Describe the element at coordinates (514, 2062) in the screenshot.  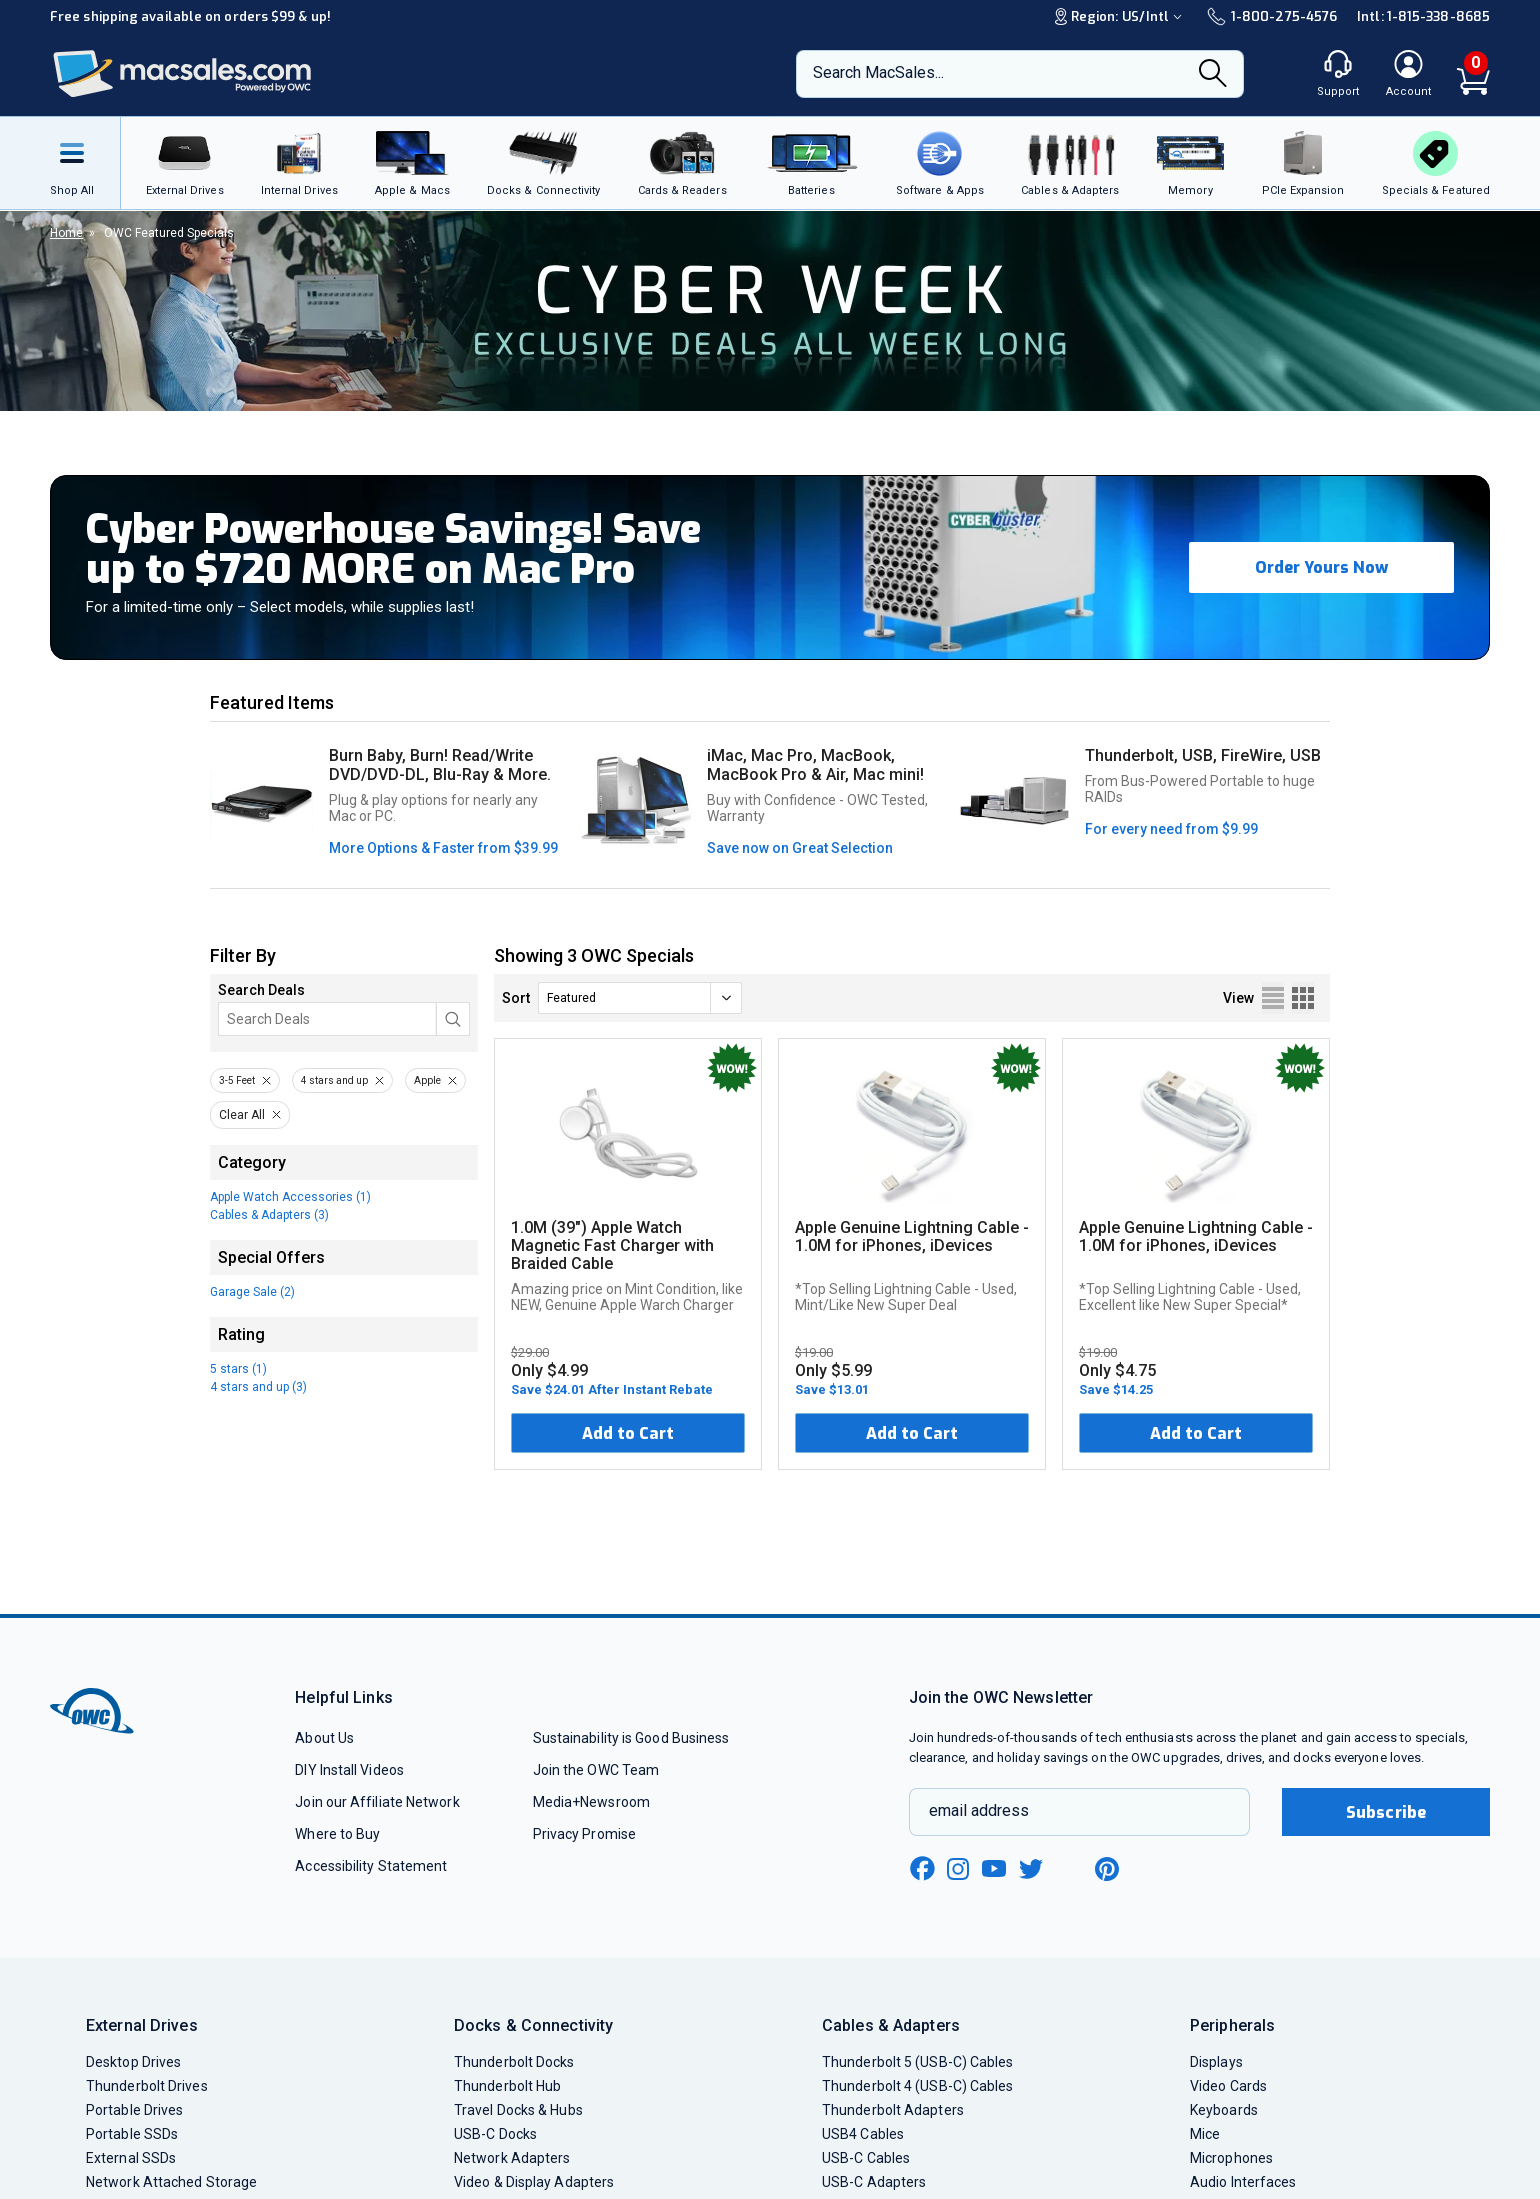
I see `Thunderbolt Docks` at that location.